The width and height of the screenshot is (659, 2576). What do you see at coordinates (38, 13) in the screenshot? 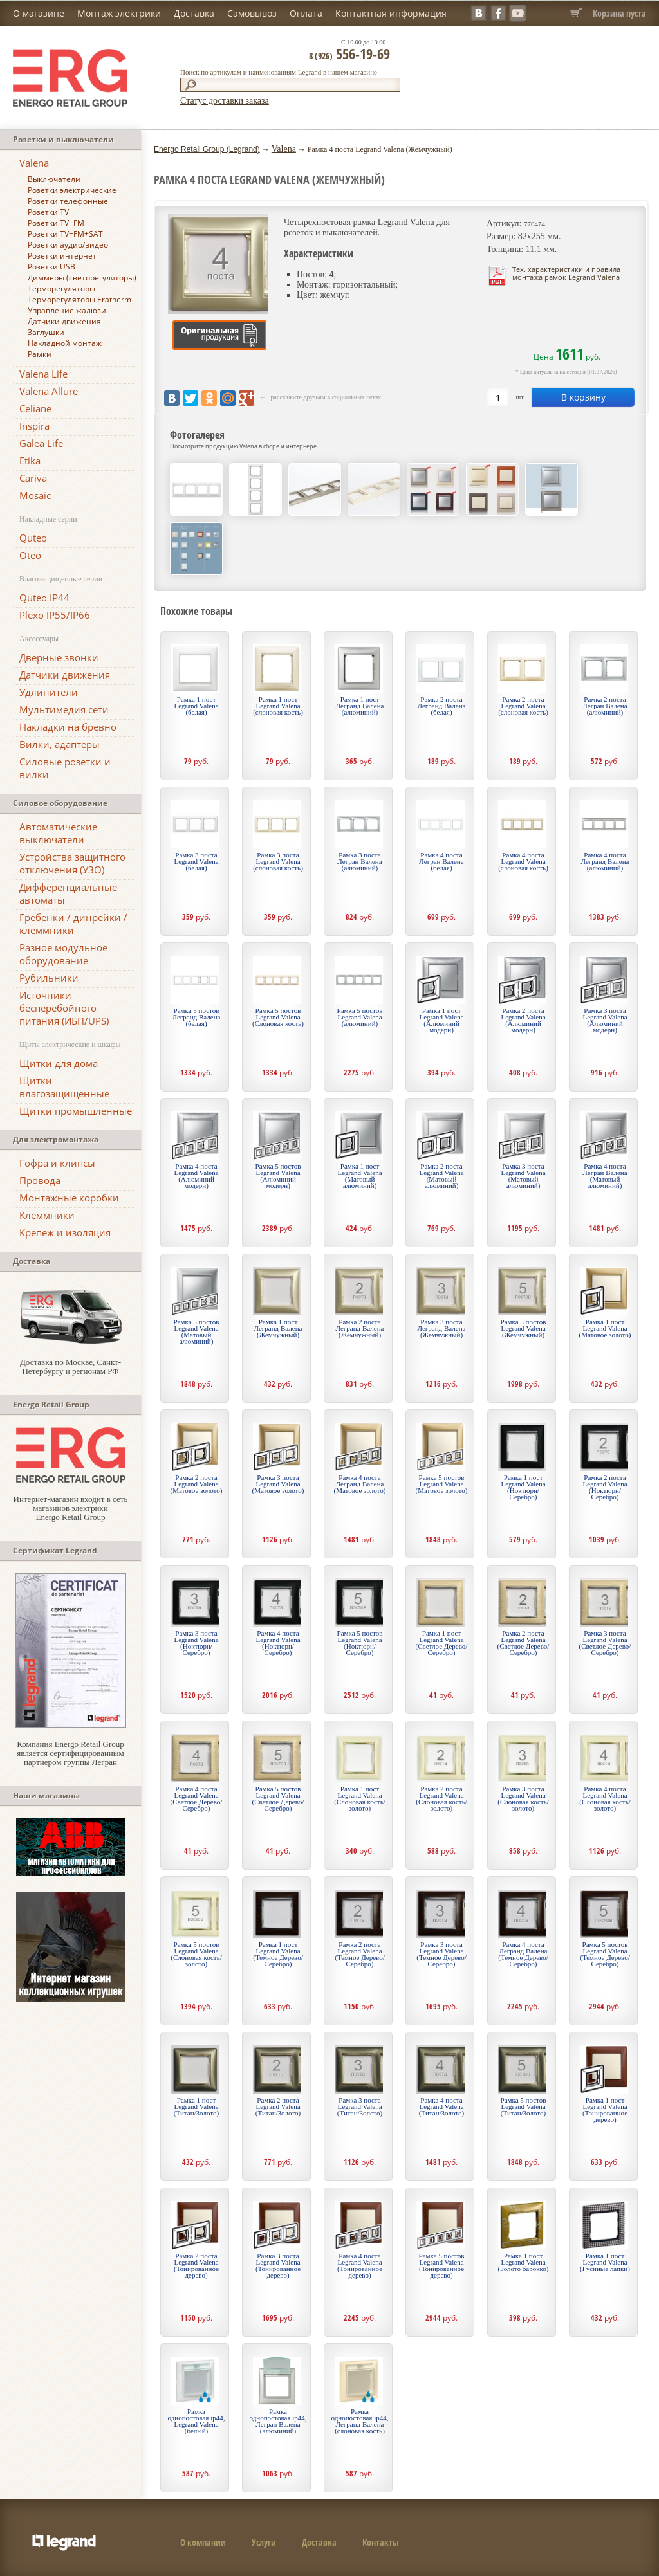
I see `О магазине` at bounding box center [38, 13].